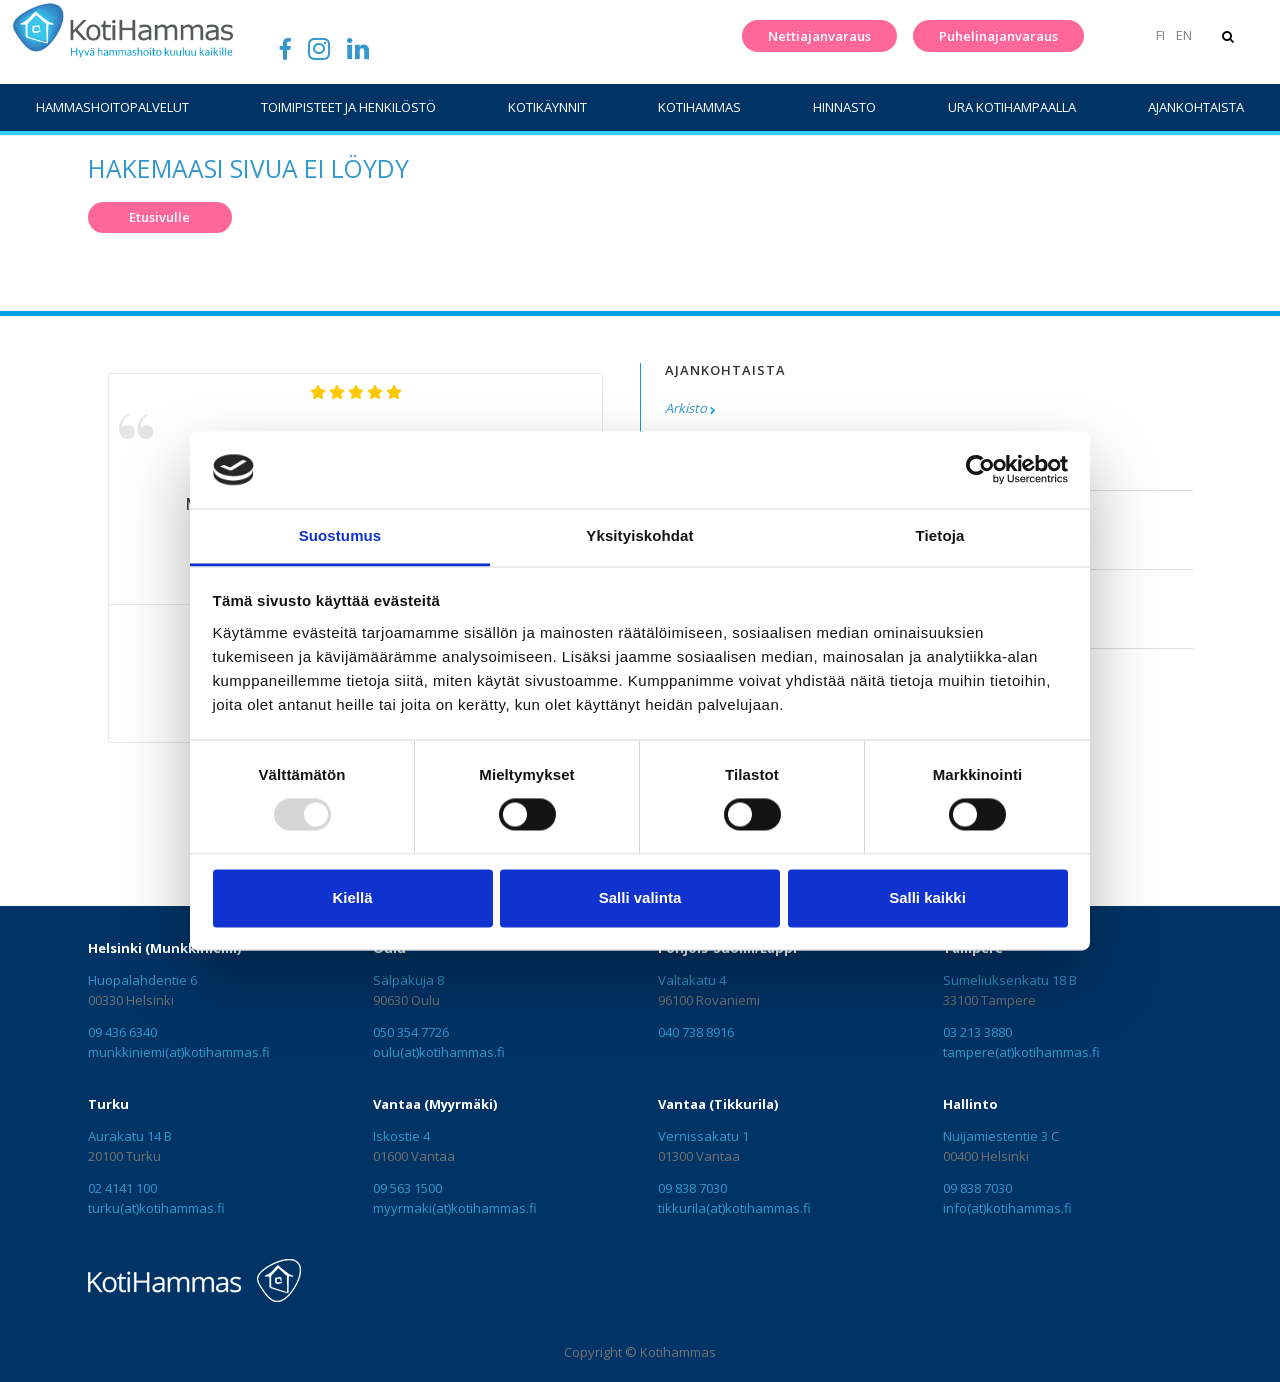  What do you see at coordinates (980, 470) in the screenshot?
I see `[Usercentrics Cookiebot - opens in a new window]` at bounding box center [980, 470].